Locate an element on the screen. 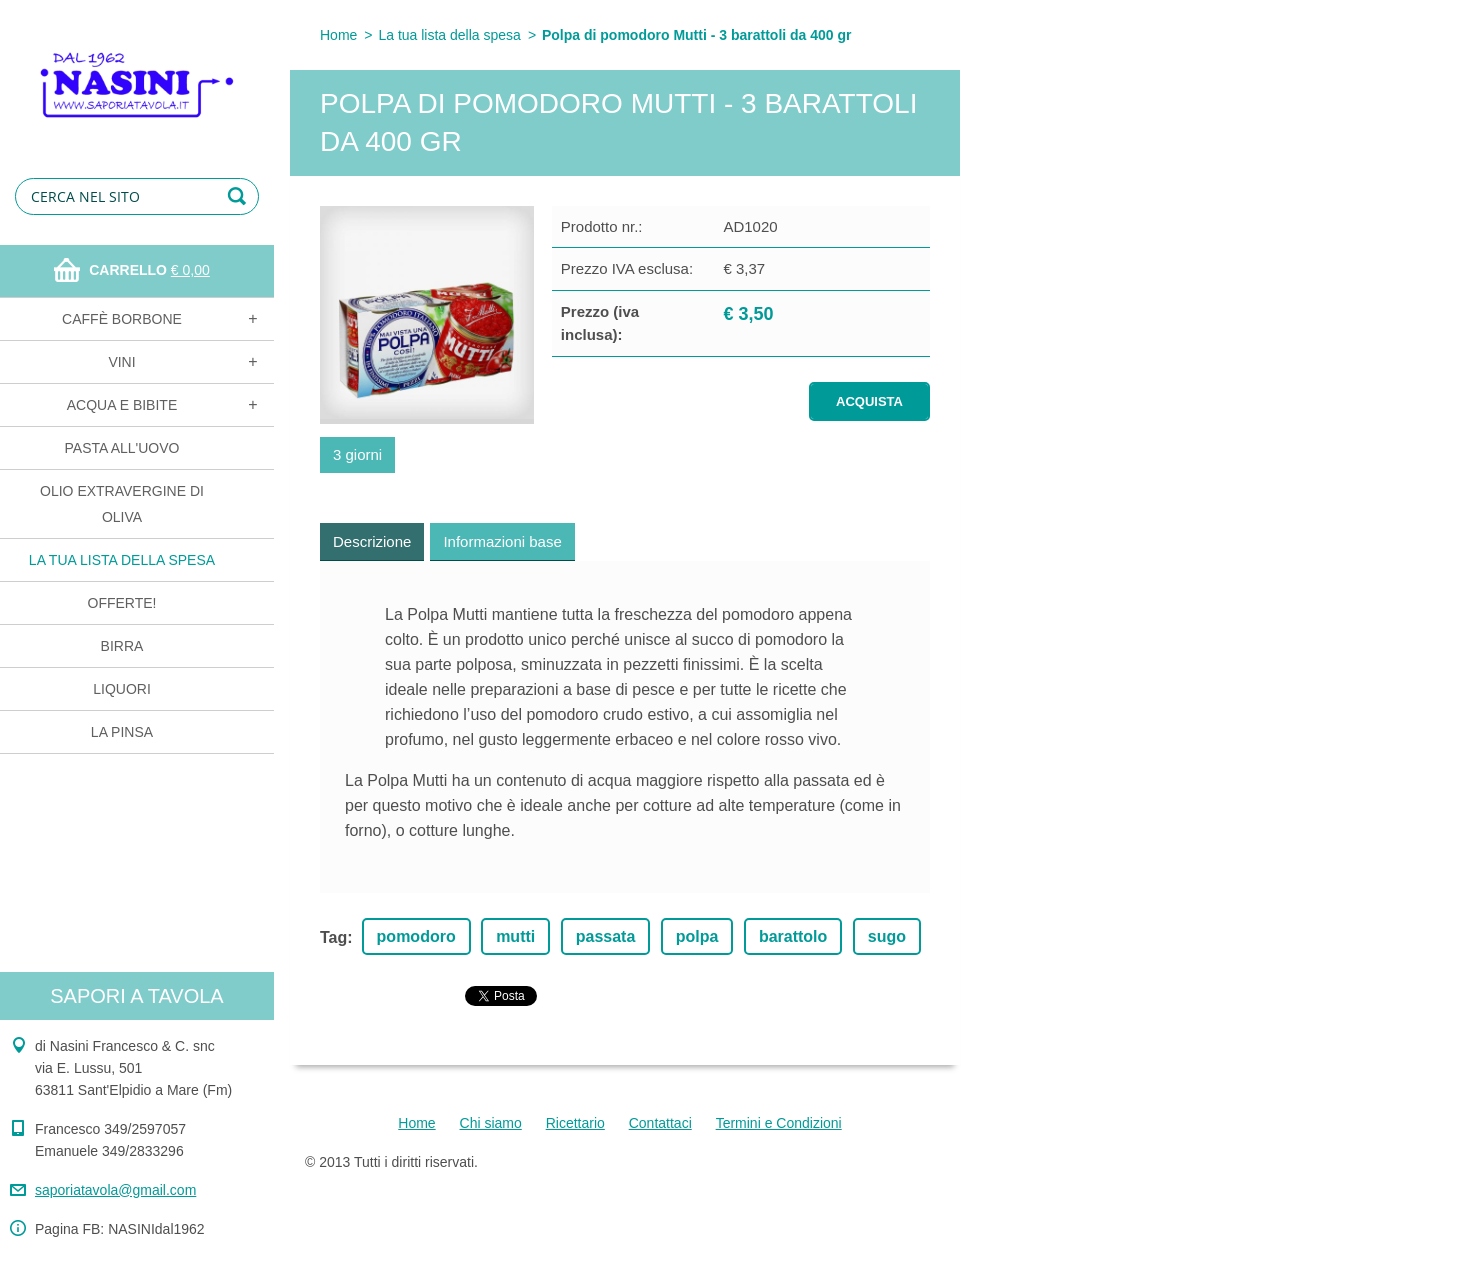 The width and height of the screenshot is (1461, 1262). Termini e Condizioni is located at coordinates (779, 1123).